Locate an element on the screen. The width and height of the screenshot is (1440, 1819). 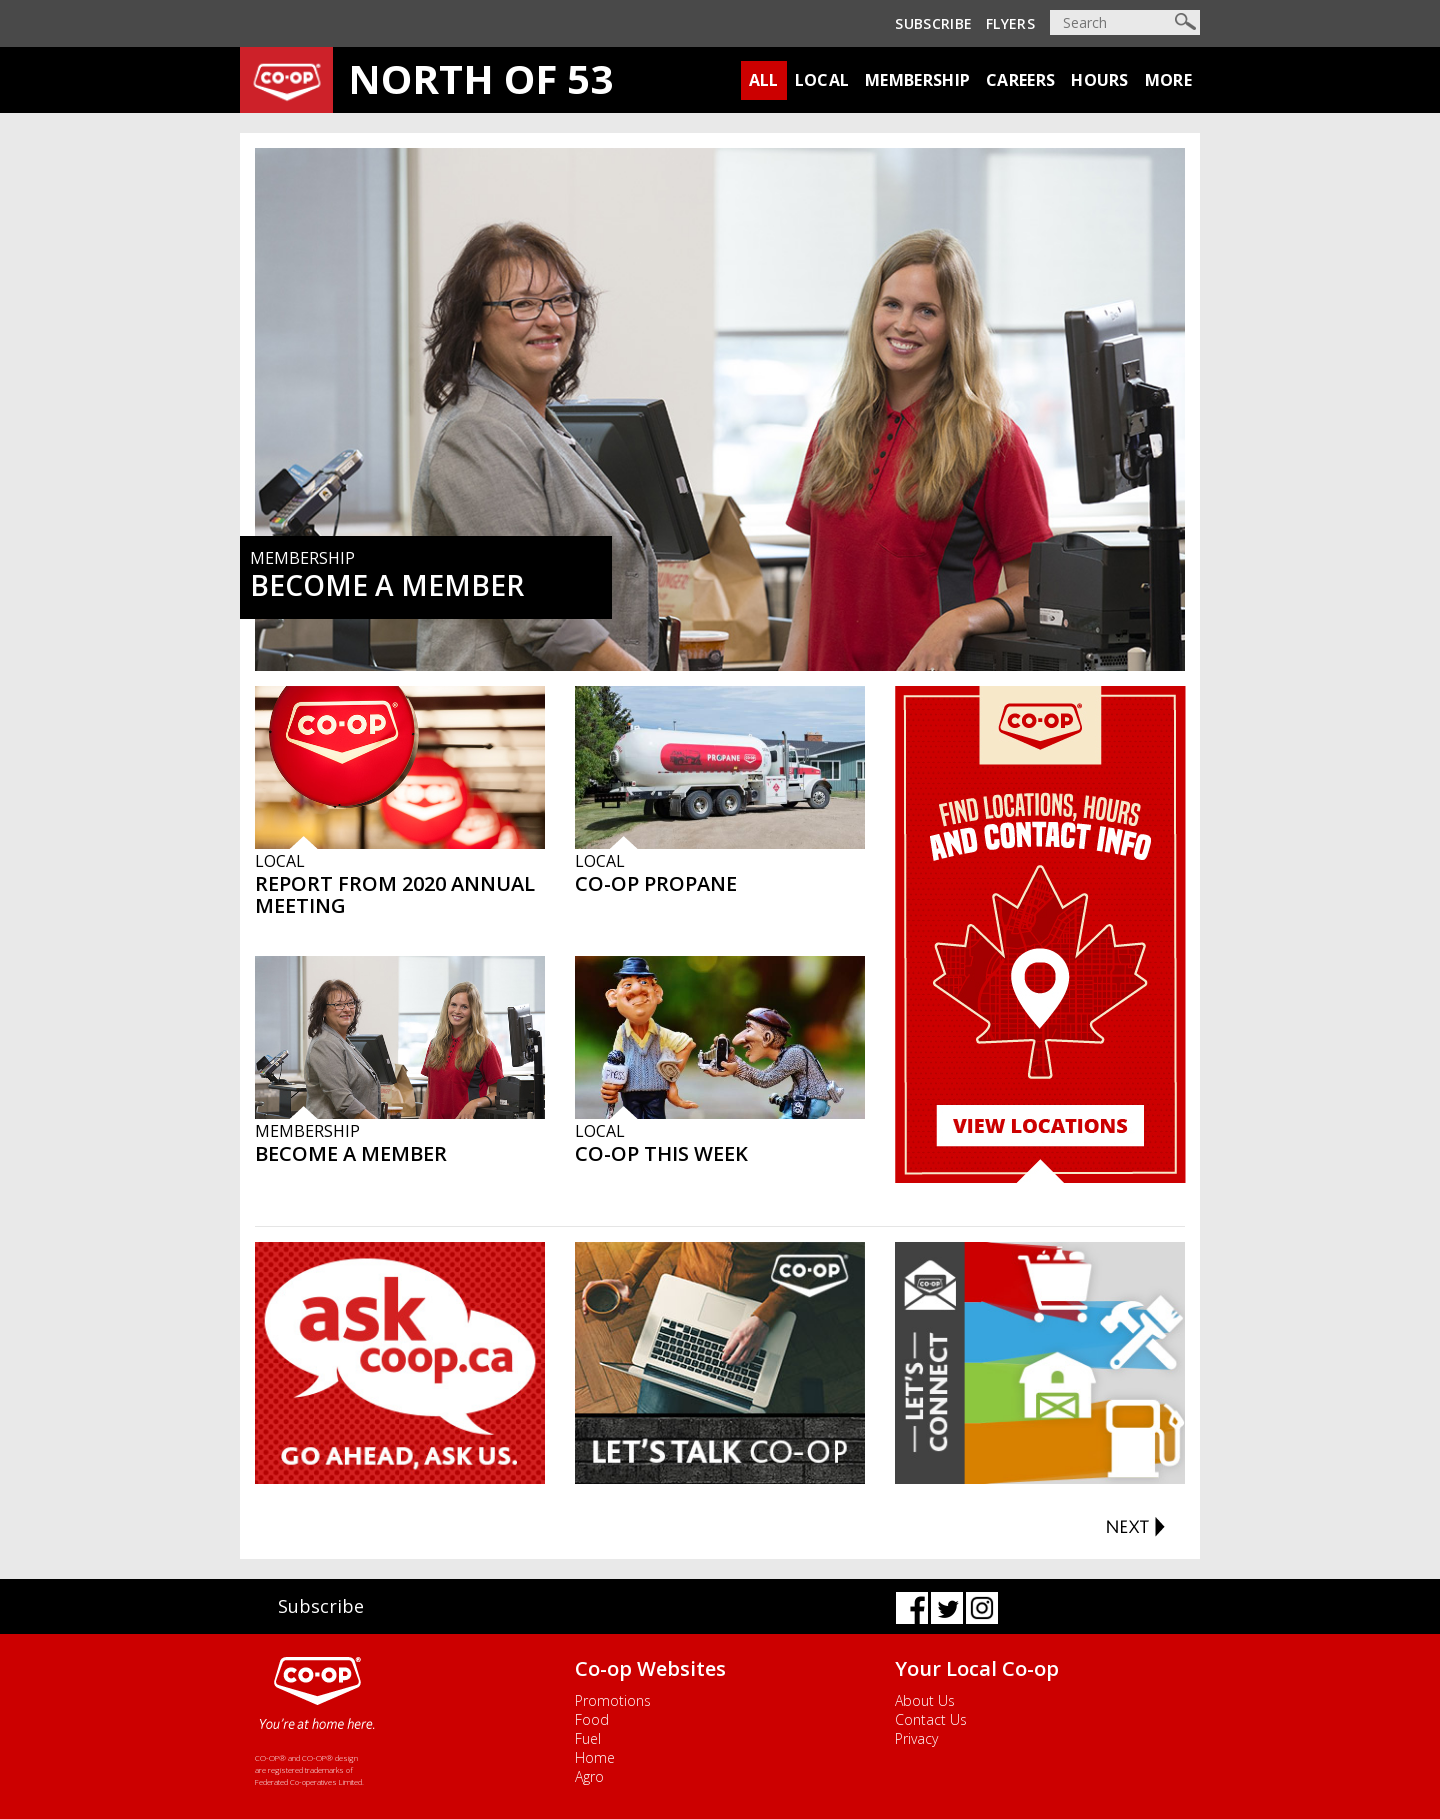
Local is located at coordinates (822, 80).